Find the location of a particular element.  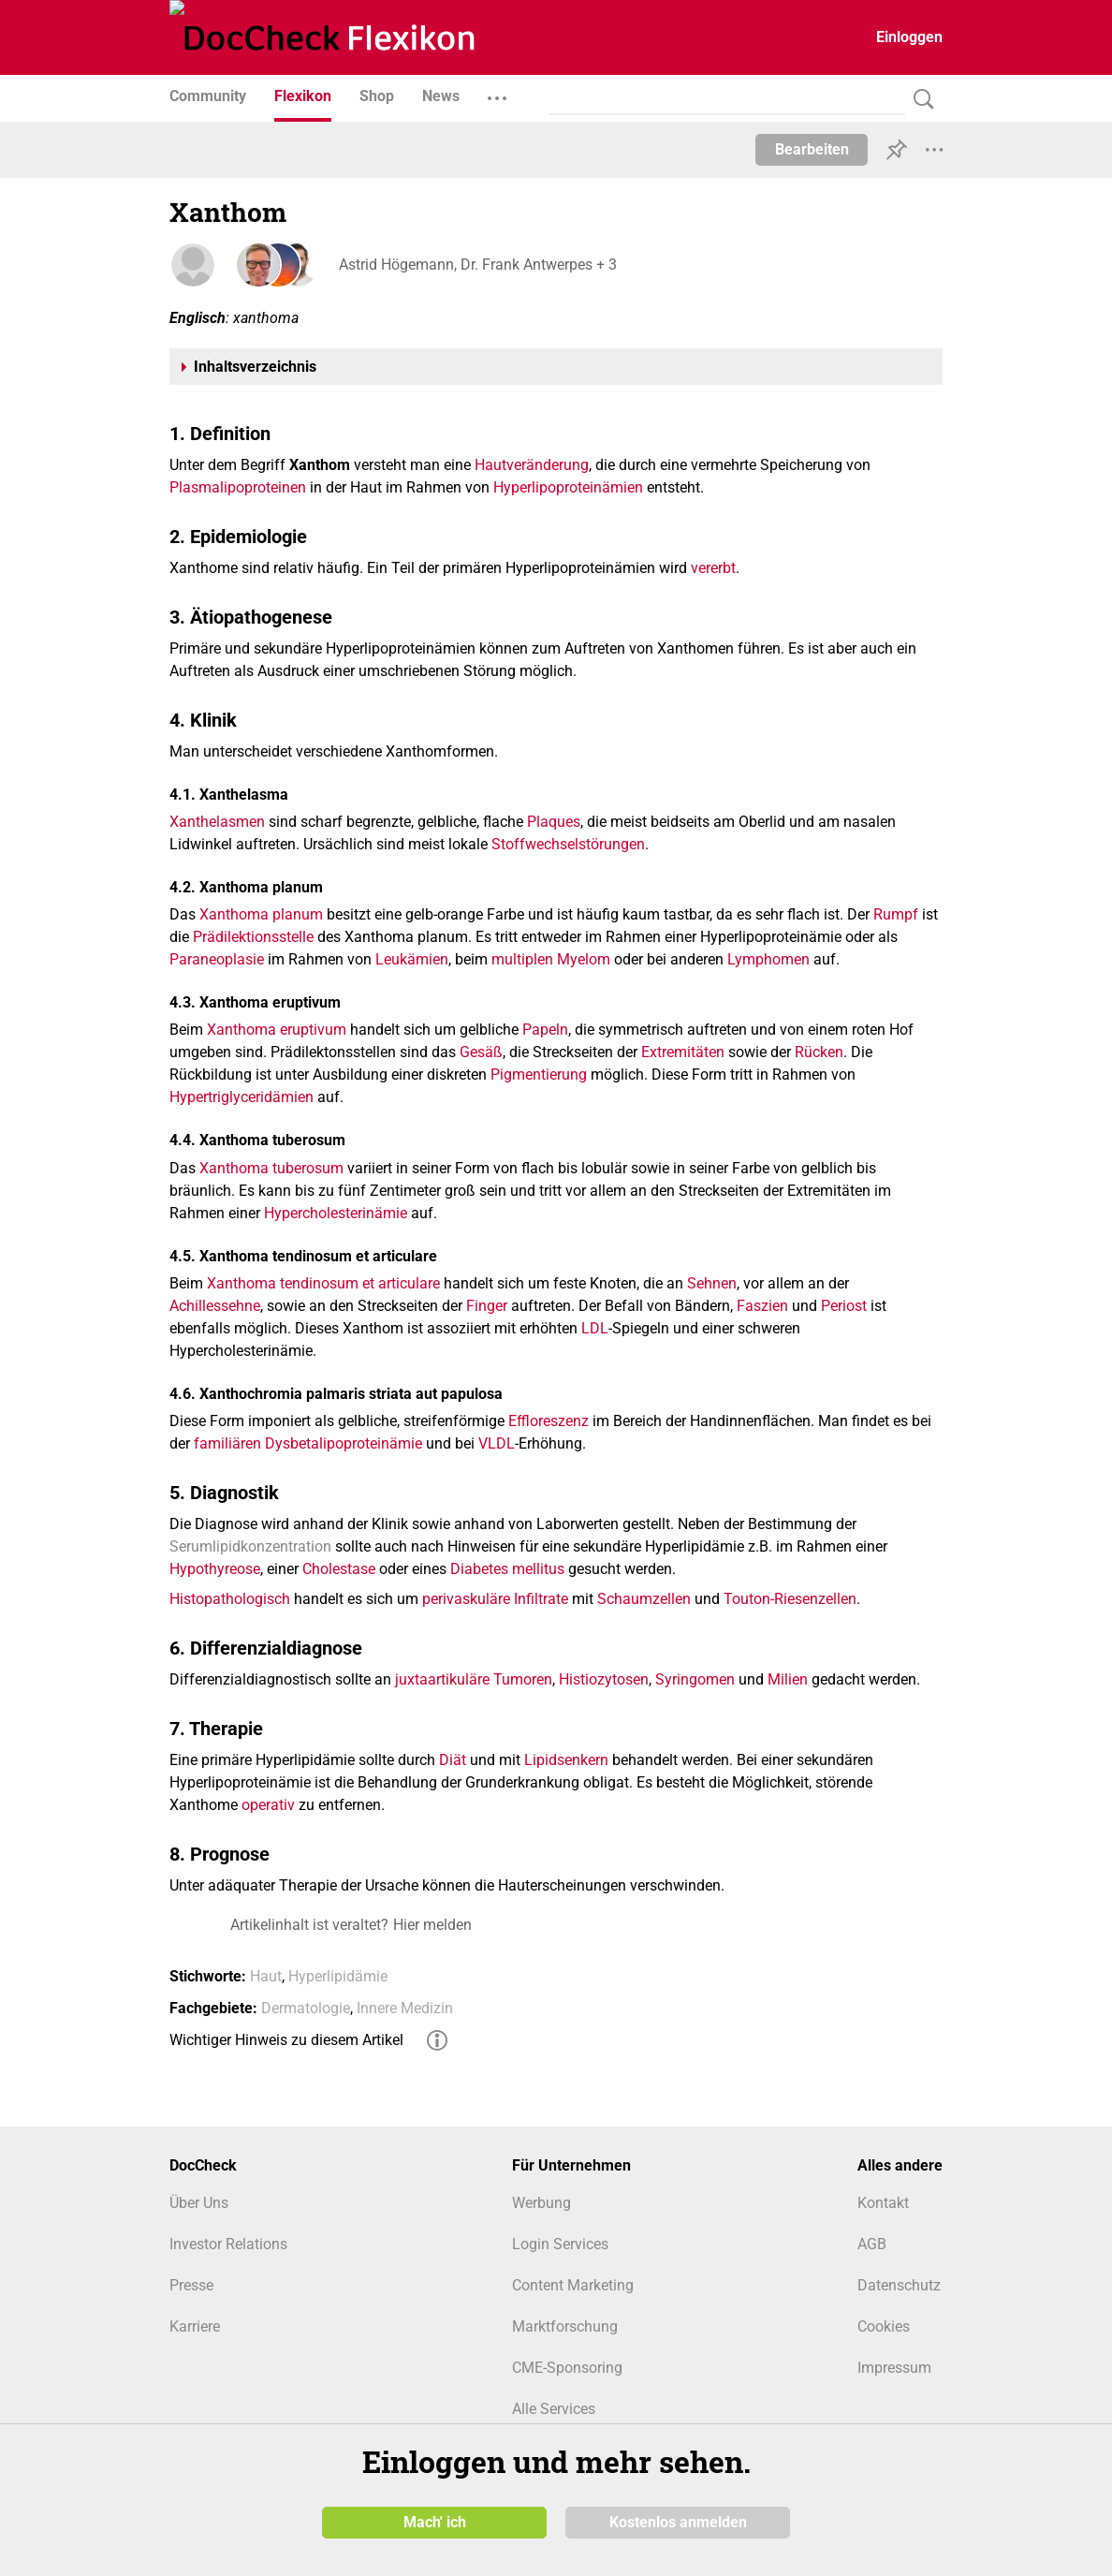

CME-Sponsoring is located at coordinates (567, 2368).